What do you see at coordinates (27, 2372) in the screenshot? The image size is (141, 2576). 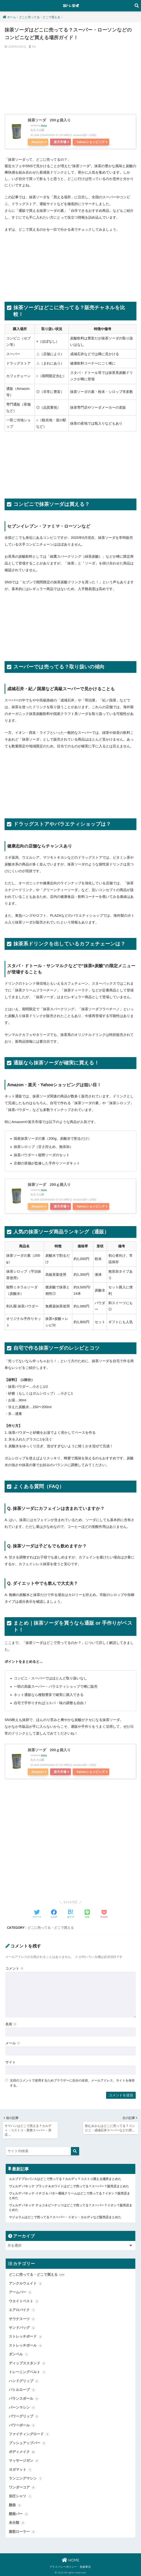 I see `トレーニングベルト` at bounding box center [27, 2372].